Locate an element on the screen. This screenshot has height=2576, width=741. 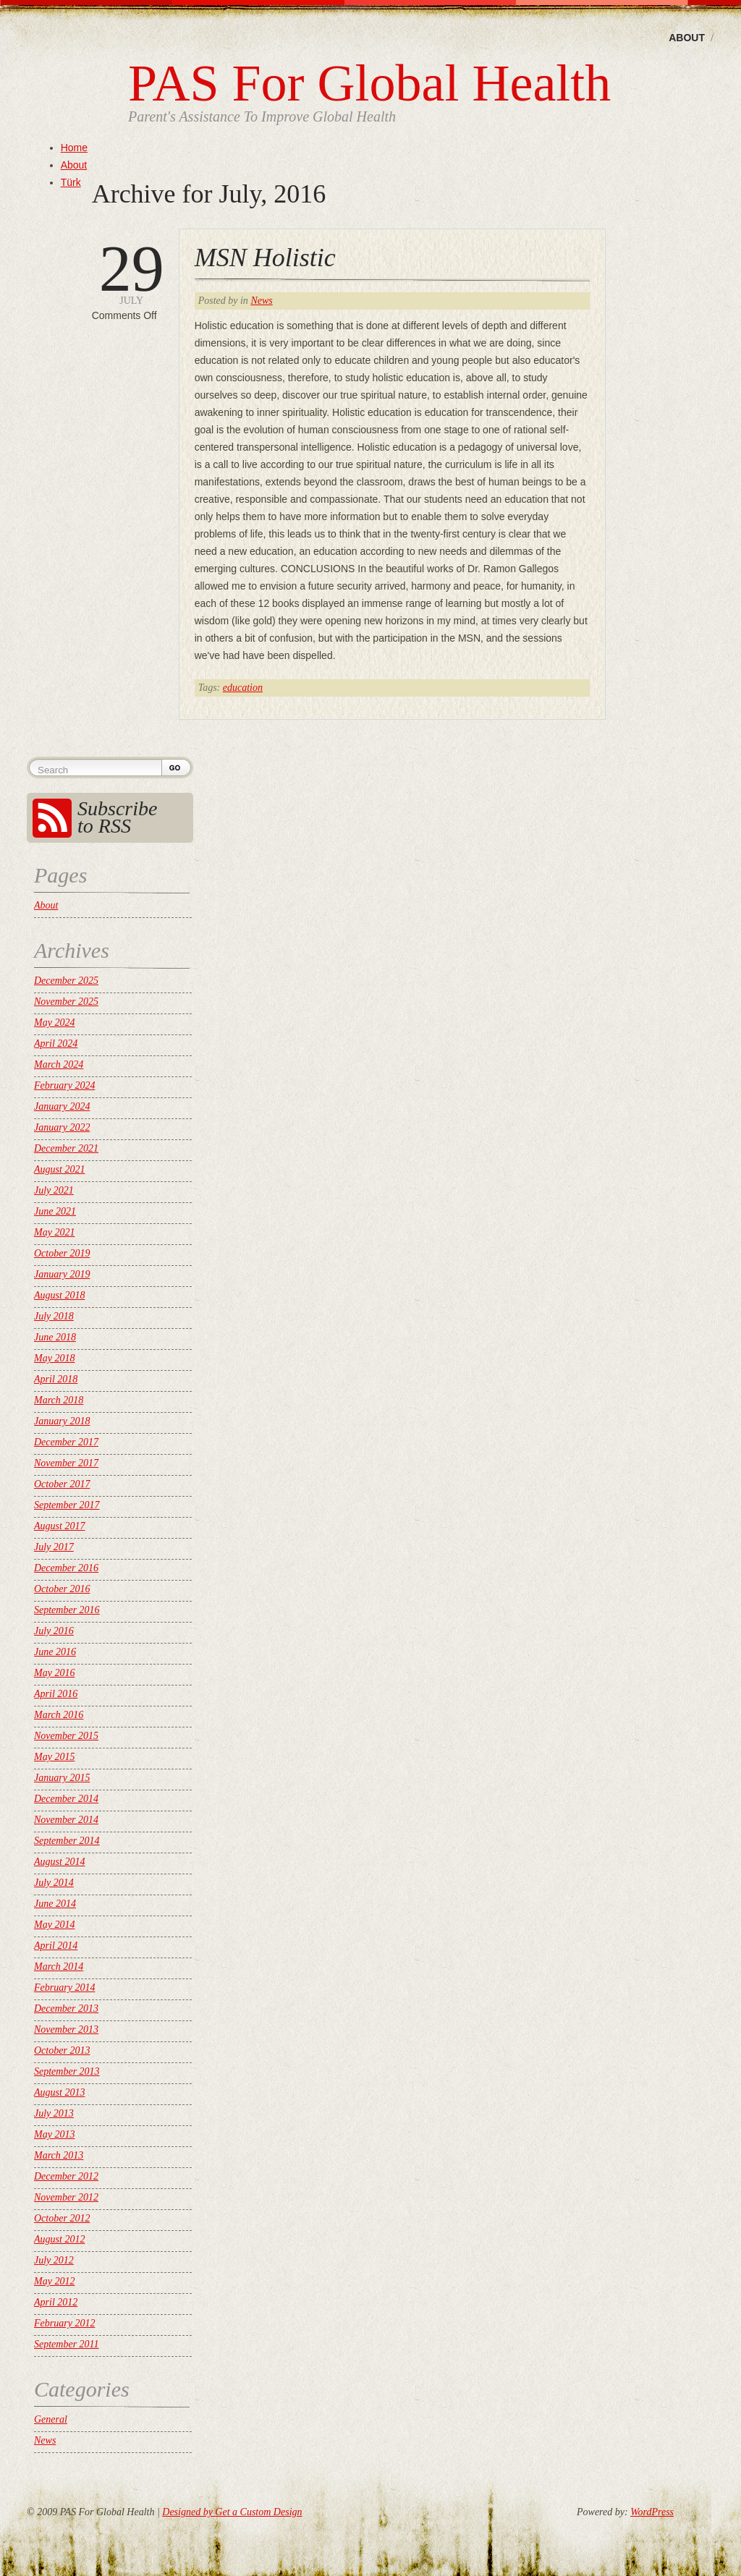
November 2013 is located at coordinates (66, 2029).